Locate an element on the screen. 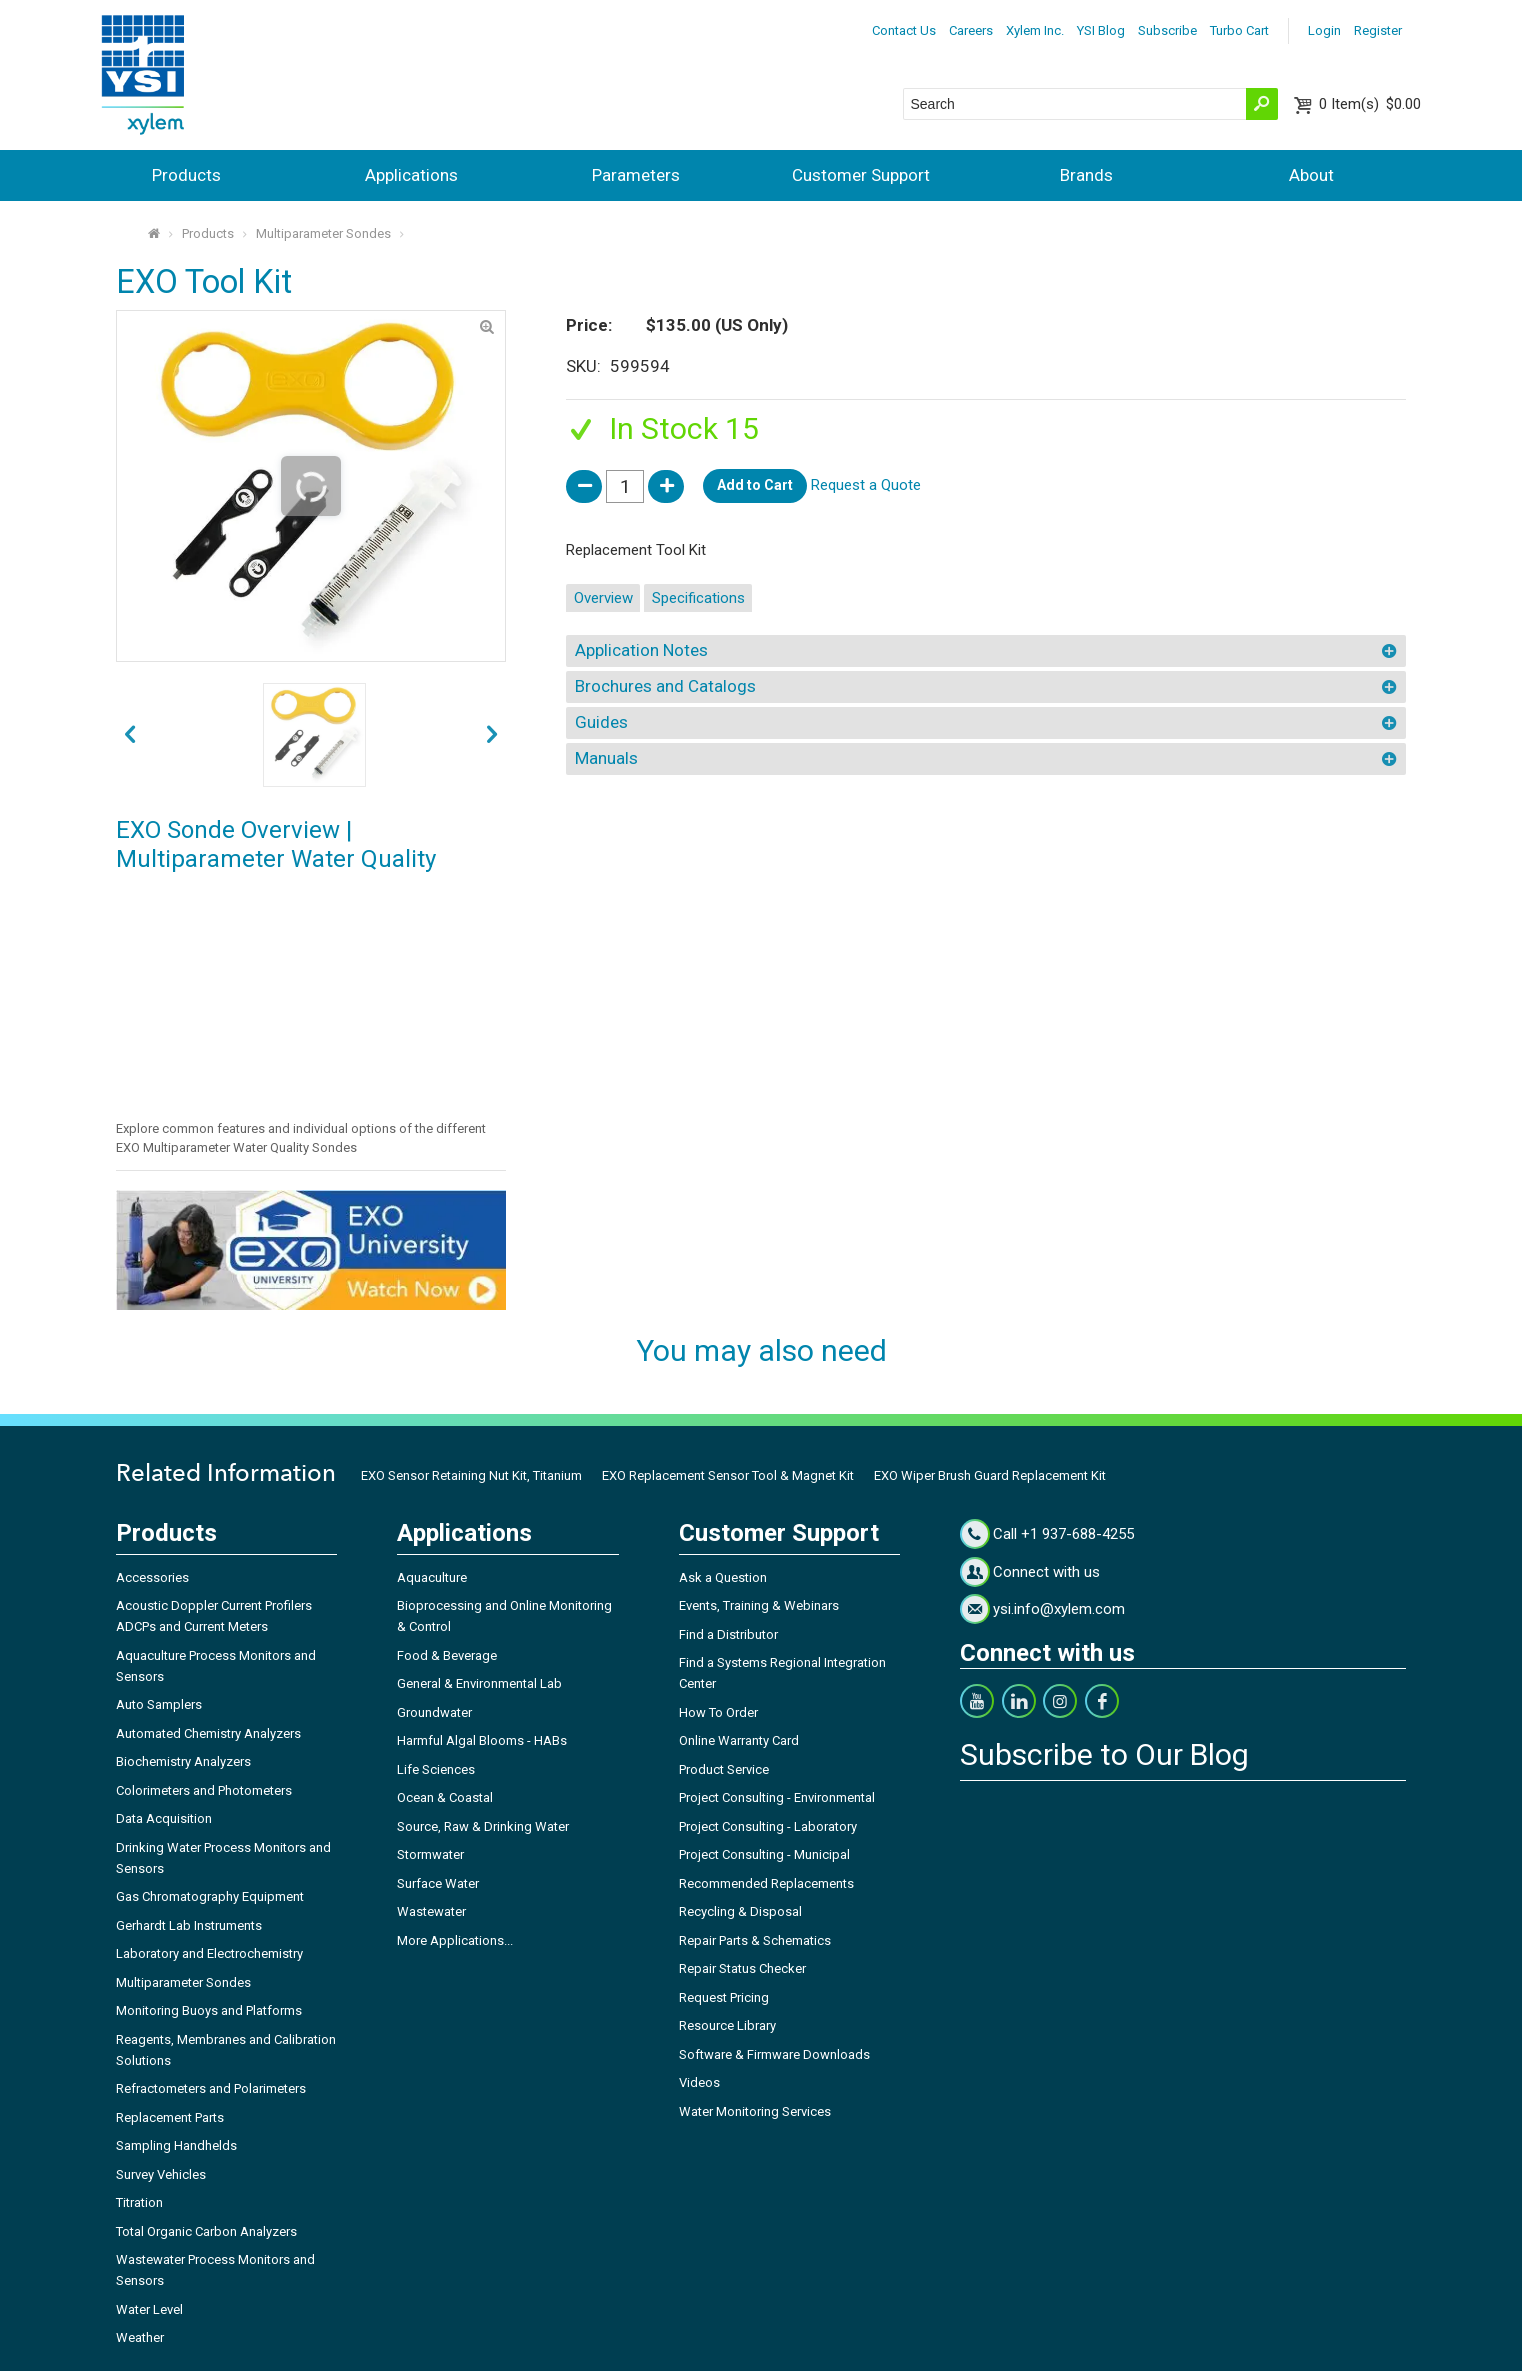 The image size is (1522, 2371). Overview is located at coordinates (603, 598).